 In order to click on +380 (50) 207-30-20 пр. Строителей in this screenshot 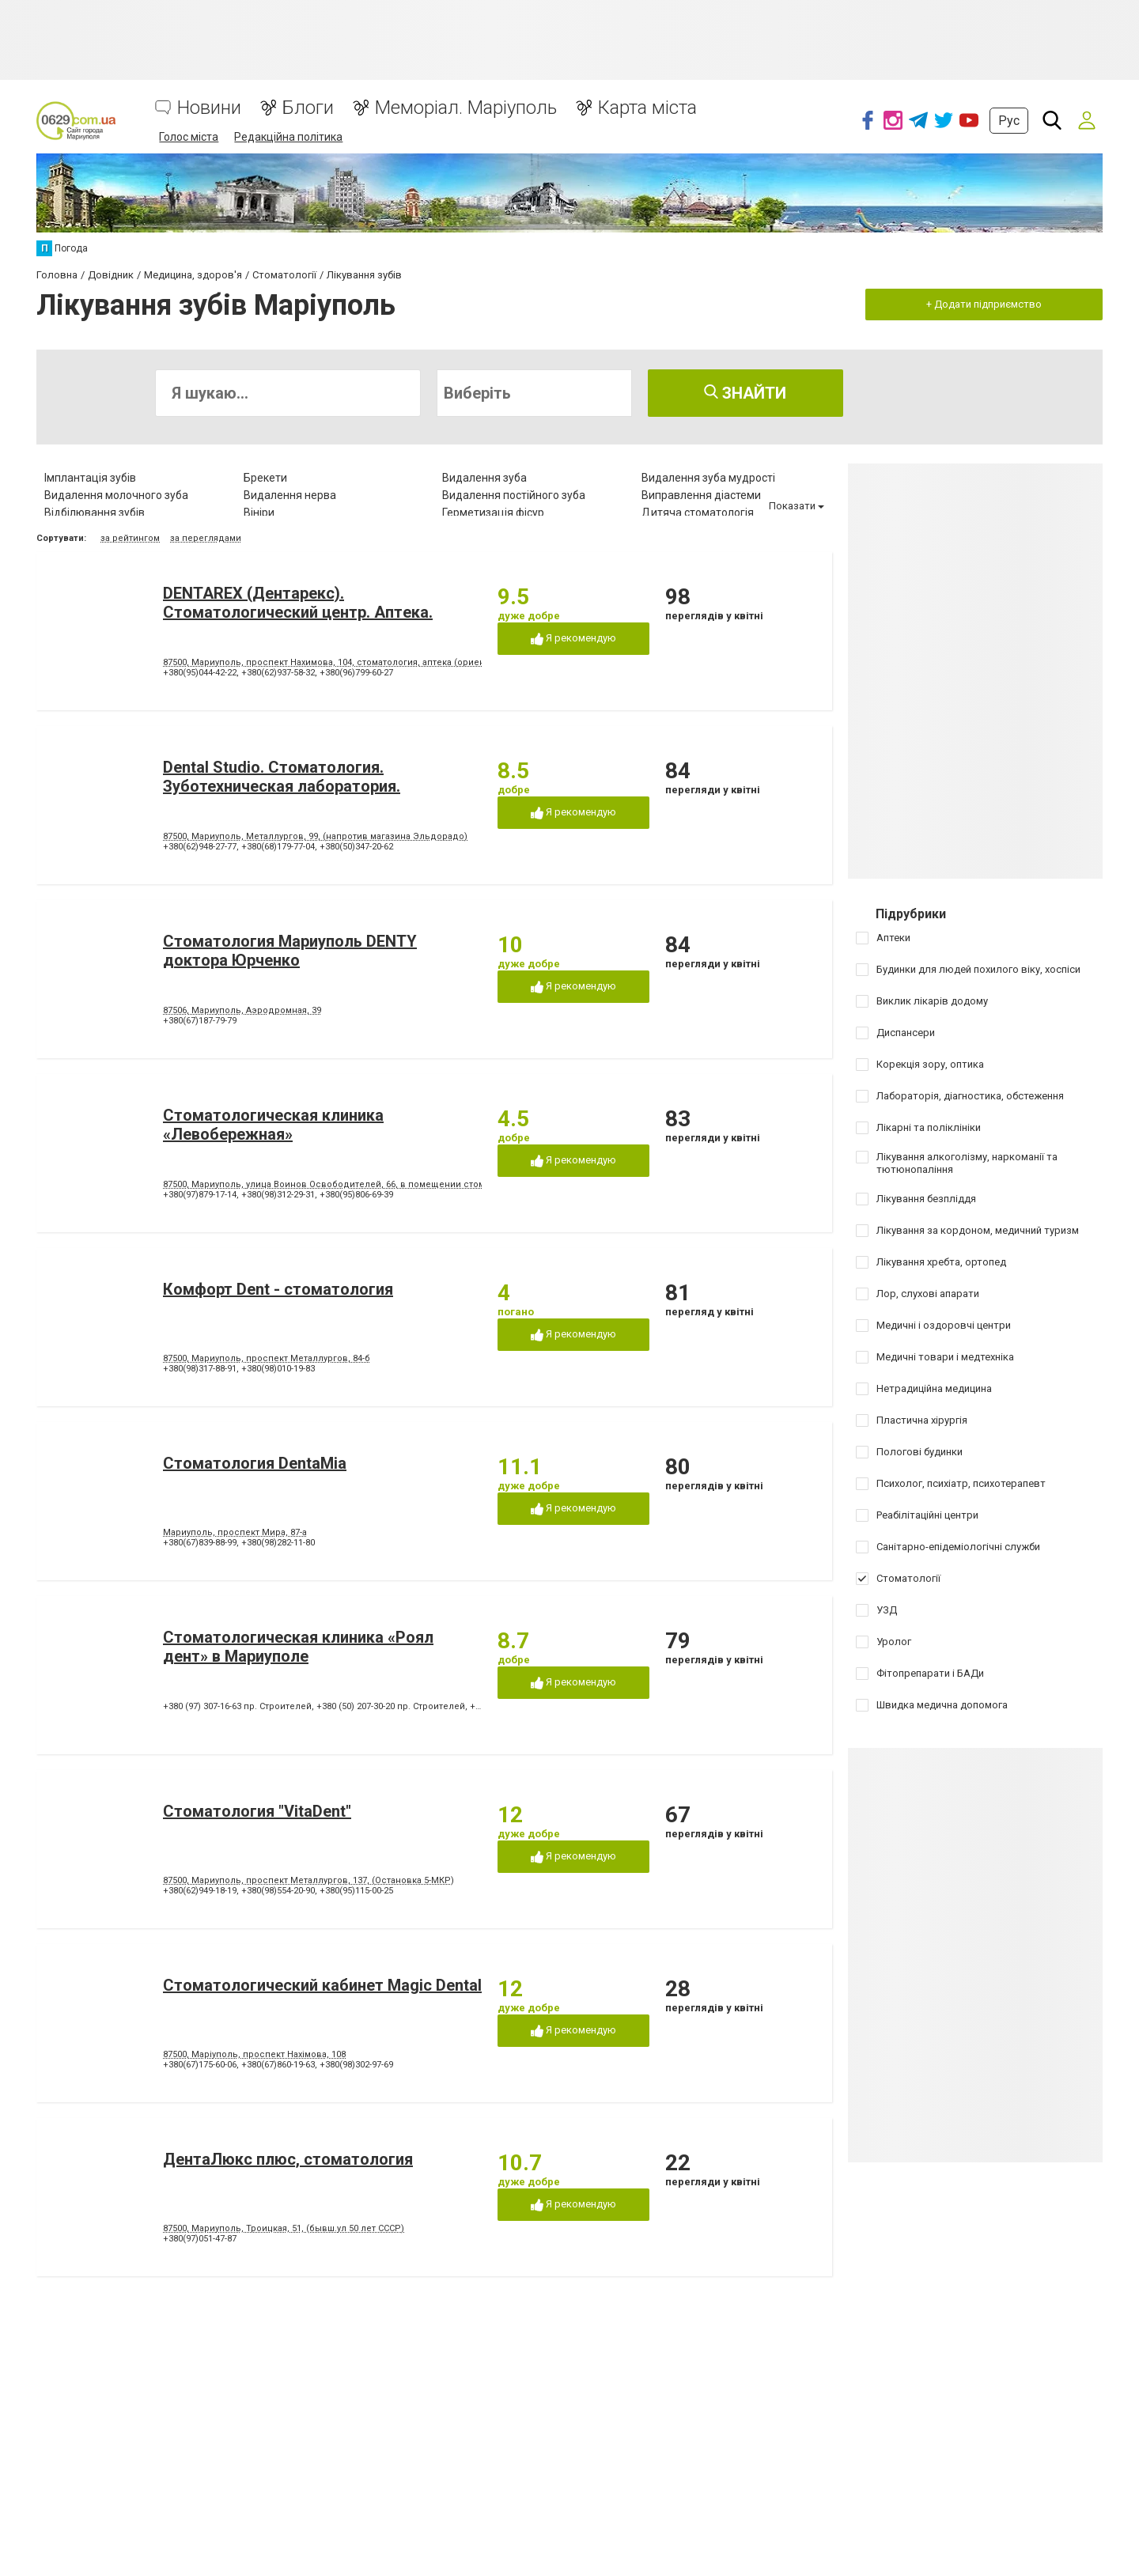, I will do `click(390, 1706)`.